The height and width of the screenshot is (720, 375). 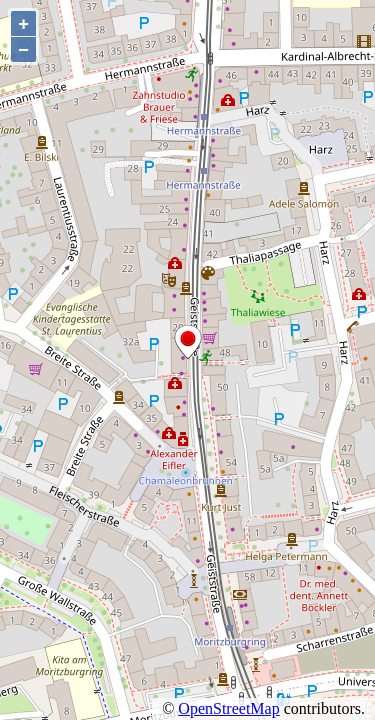 What do you see at coordinates (228, 708) in the screenshot?
I see `OpenStreetMap` at bounding box center [228, 708].